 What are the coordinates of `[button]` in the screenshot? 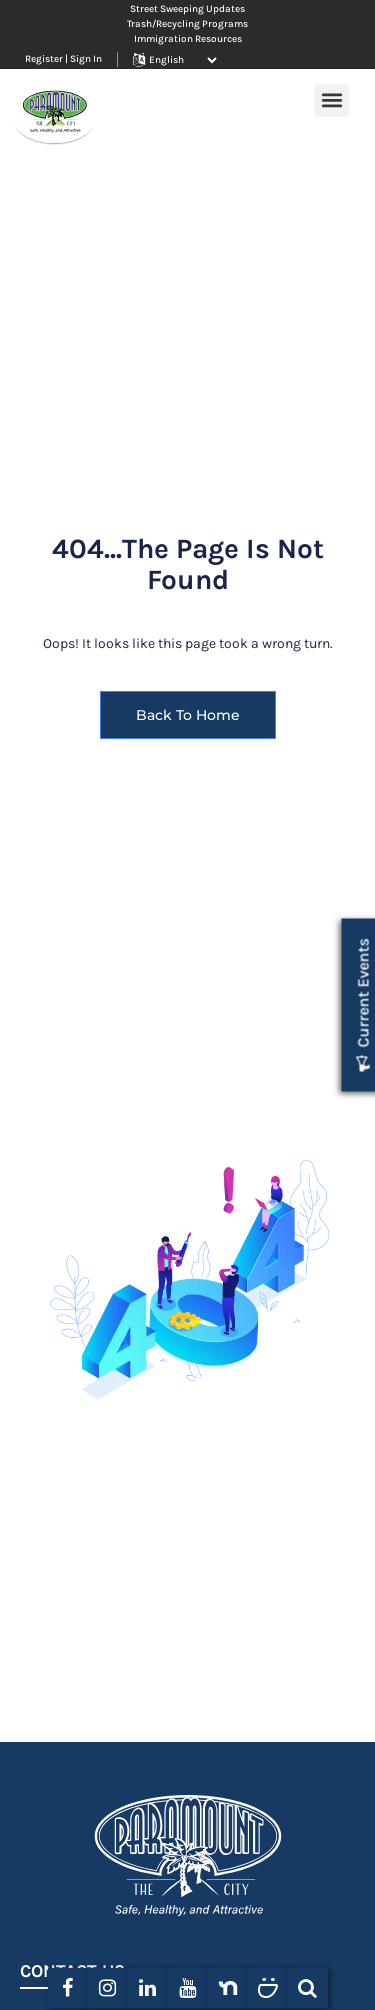 It's located at (331, 100).